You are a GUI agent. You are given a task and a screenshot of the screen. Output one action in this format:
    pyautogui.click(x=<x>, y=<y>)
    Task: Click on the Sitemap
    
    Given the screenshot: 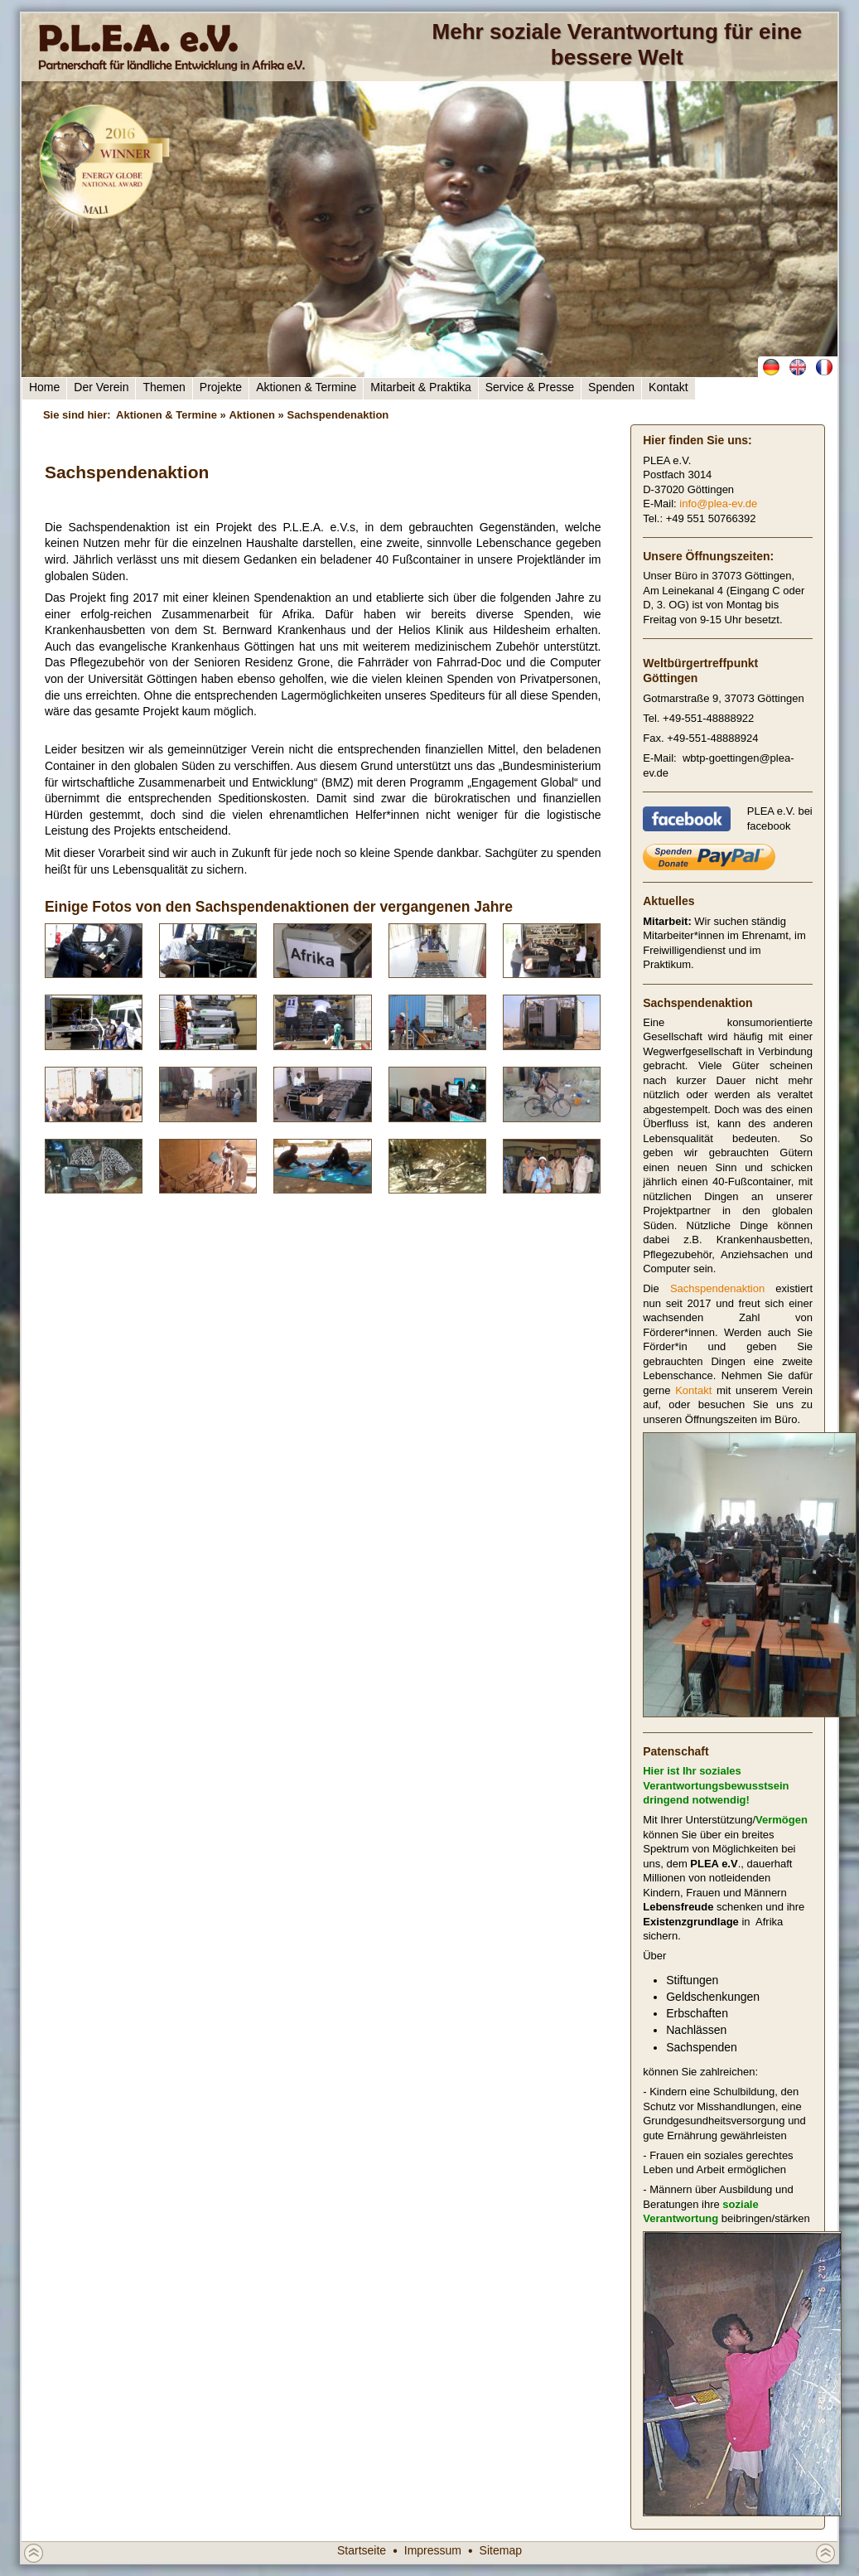 What is the action you would take?
    pyautogui.click(x=501, y=2550)
    